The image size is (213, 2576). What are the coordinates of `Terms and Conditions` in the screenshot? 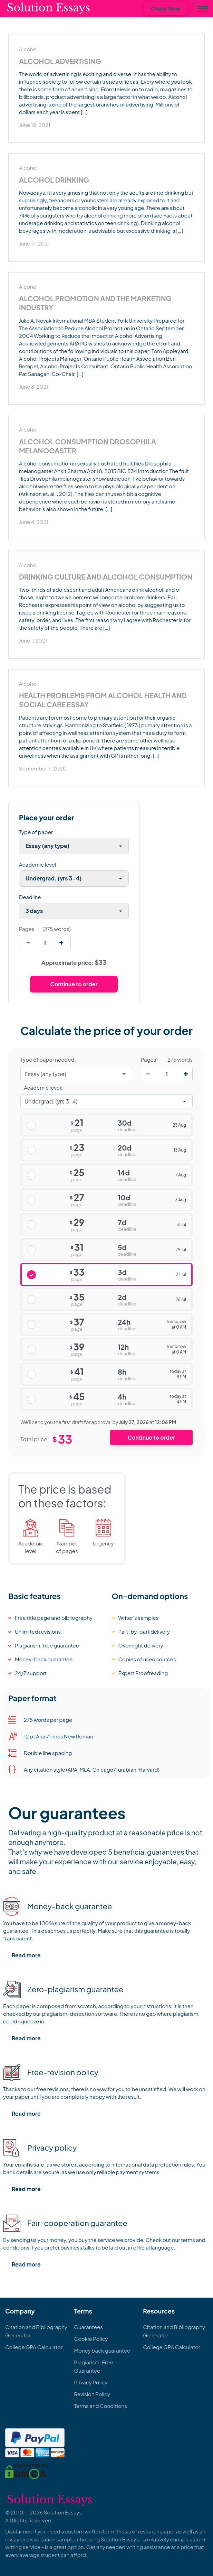 It's located at (100, 2405).